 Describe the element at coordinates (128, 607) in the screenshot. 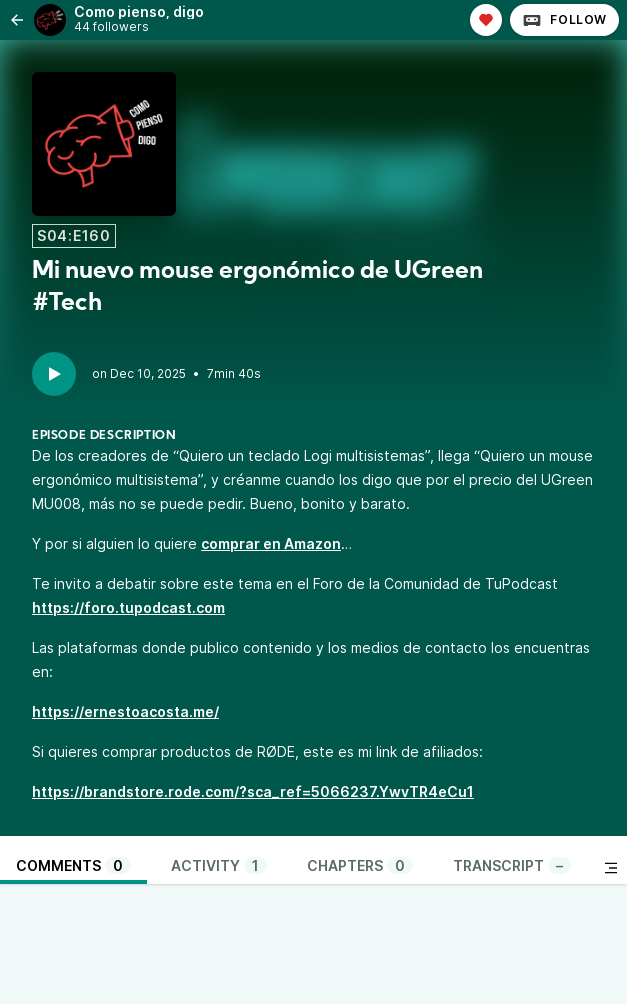

I see `https://foro.tupodcast.com` at that location.